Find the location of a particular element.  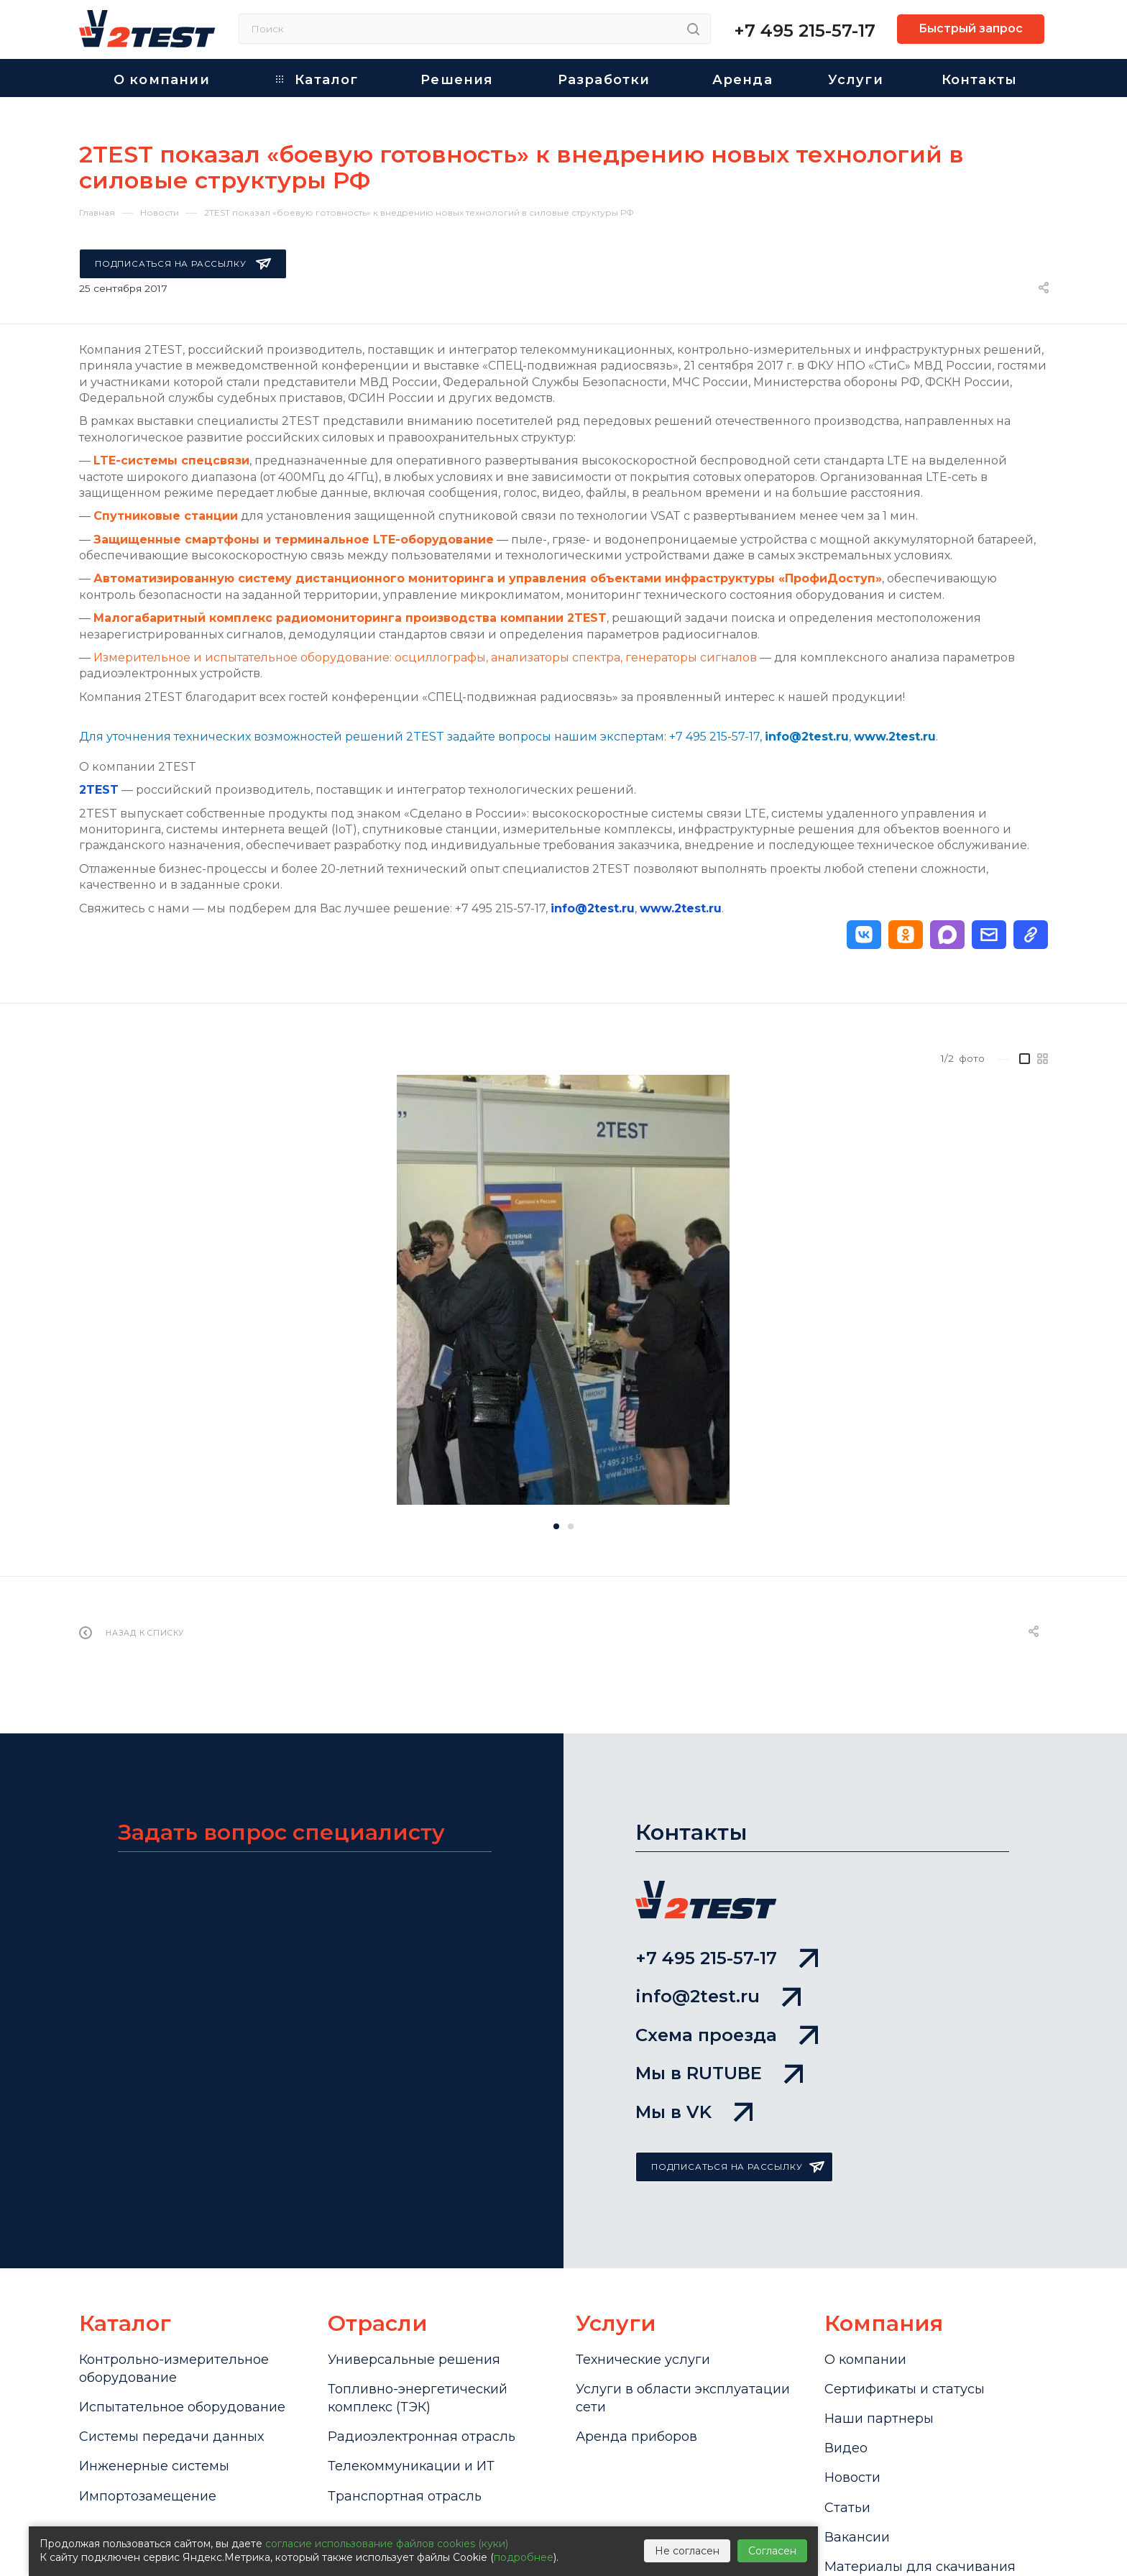

Не согласен is located at coordinates (687, 2550).